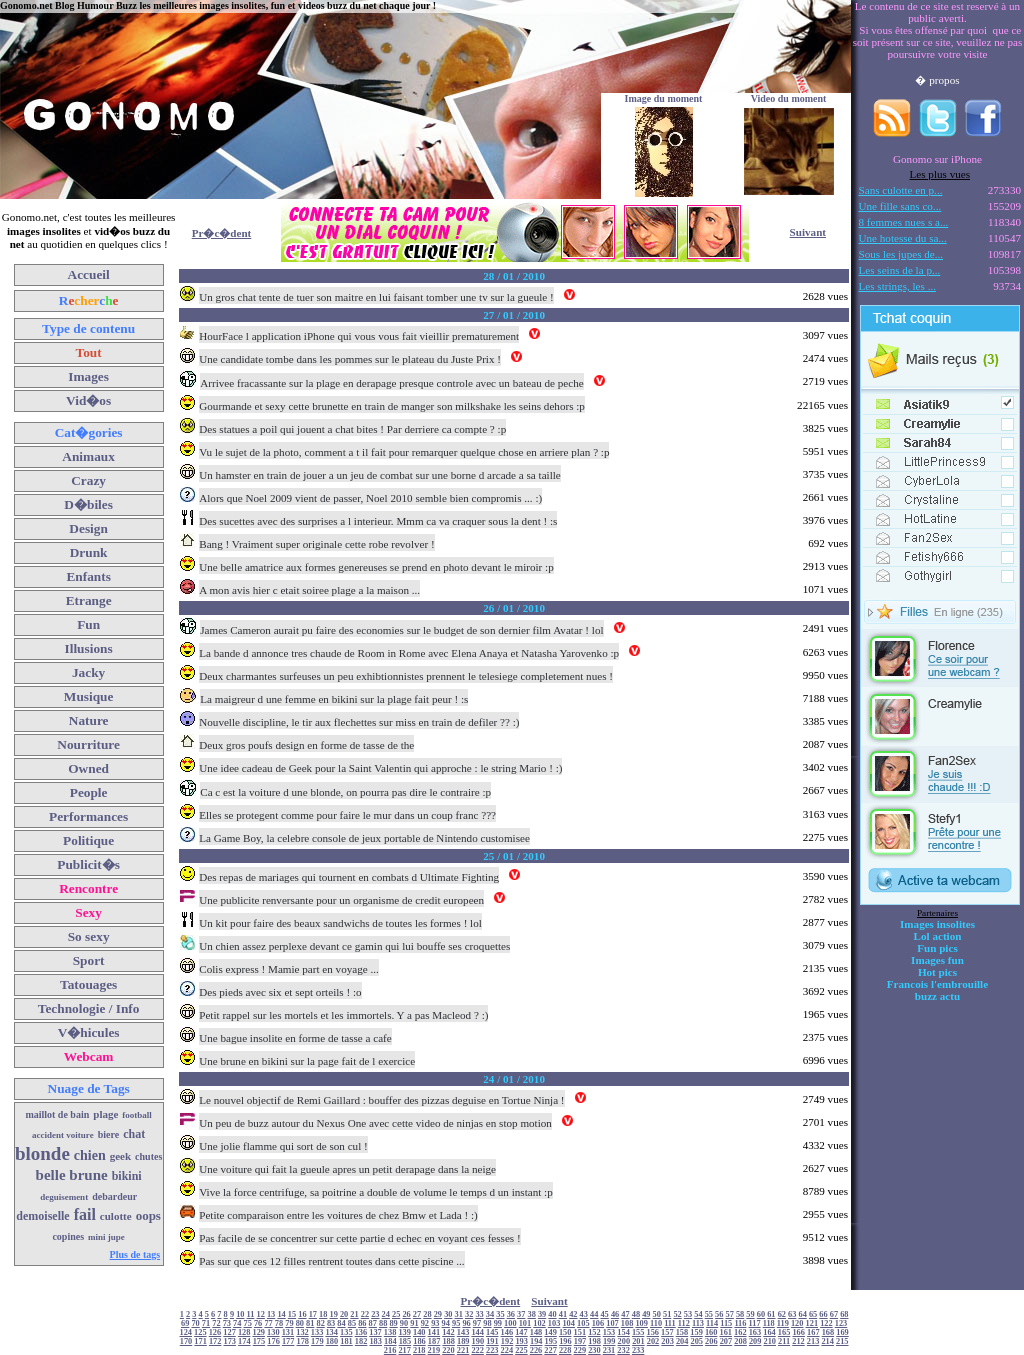 Image resolution: width=1024 pixels, height=1355 pixels. Describe the element at coordinates (361, 1341) in the screenshot. I see `182` at that location.